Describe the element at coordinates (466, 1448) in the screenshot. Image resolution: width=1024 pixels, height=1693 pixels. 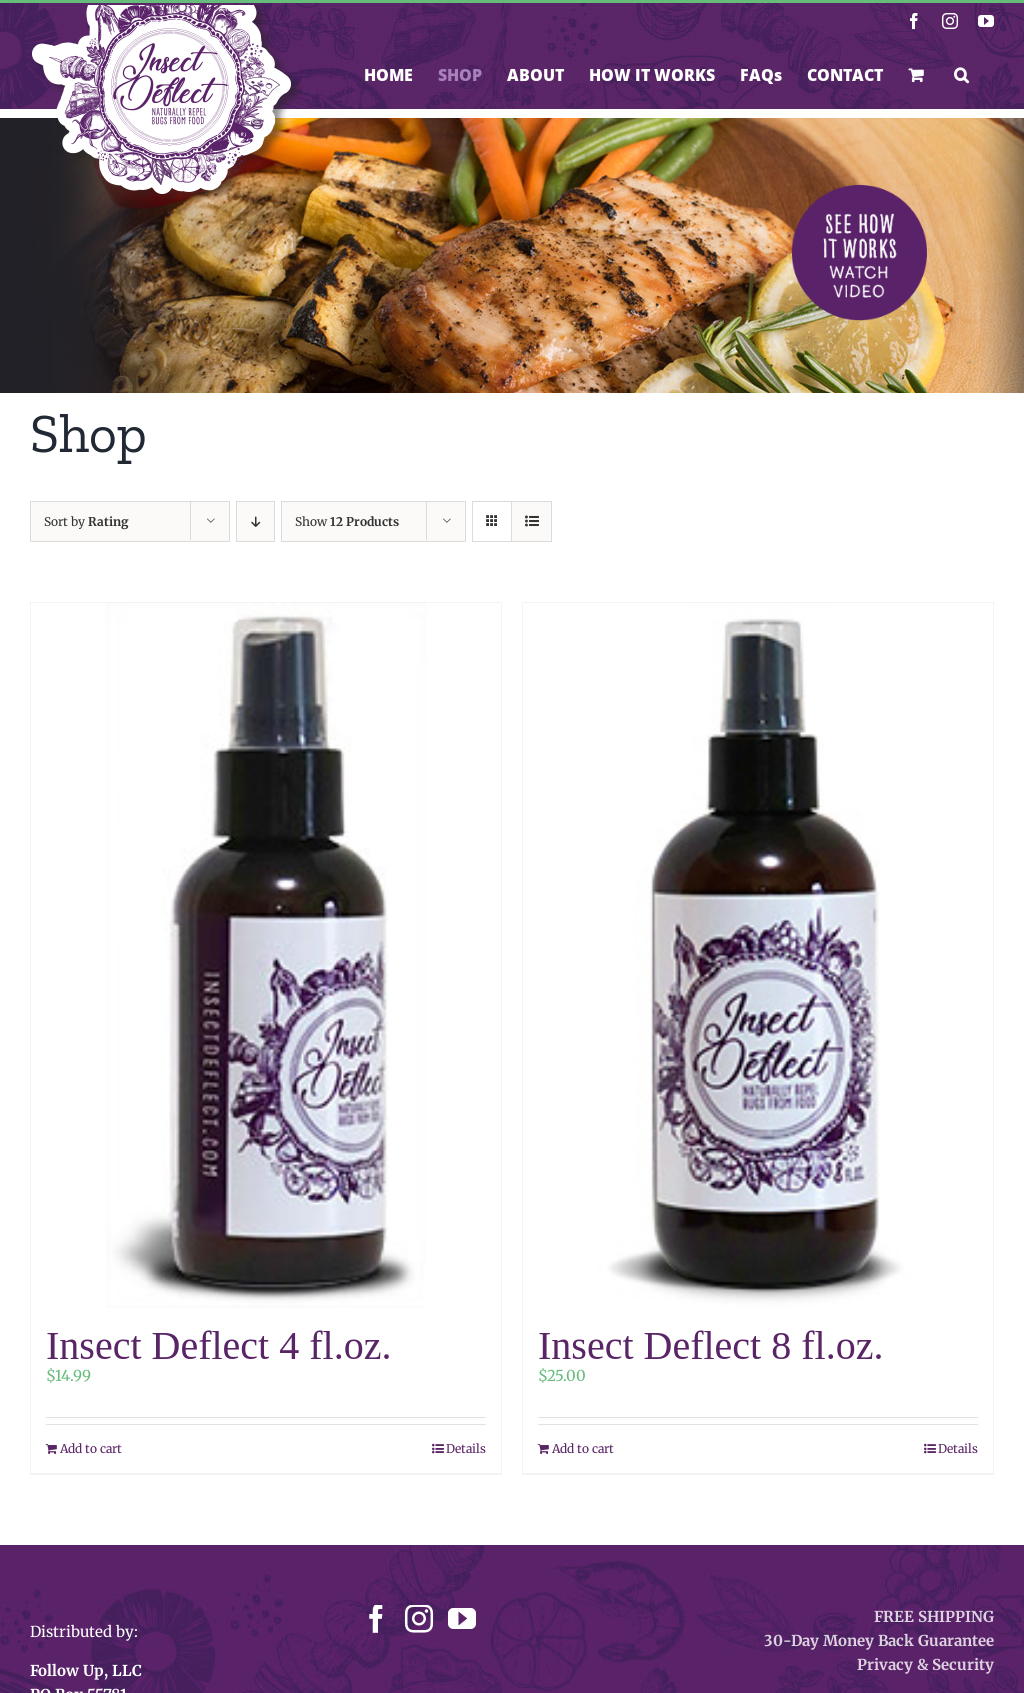
I see `Details` at that location.